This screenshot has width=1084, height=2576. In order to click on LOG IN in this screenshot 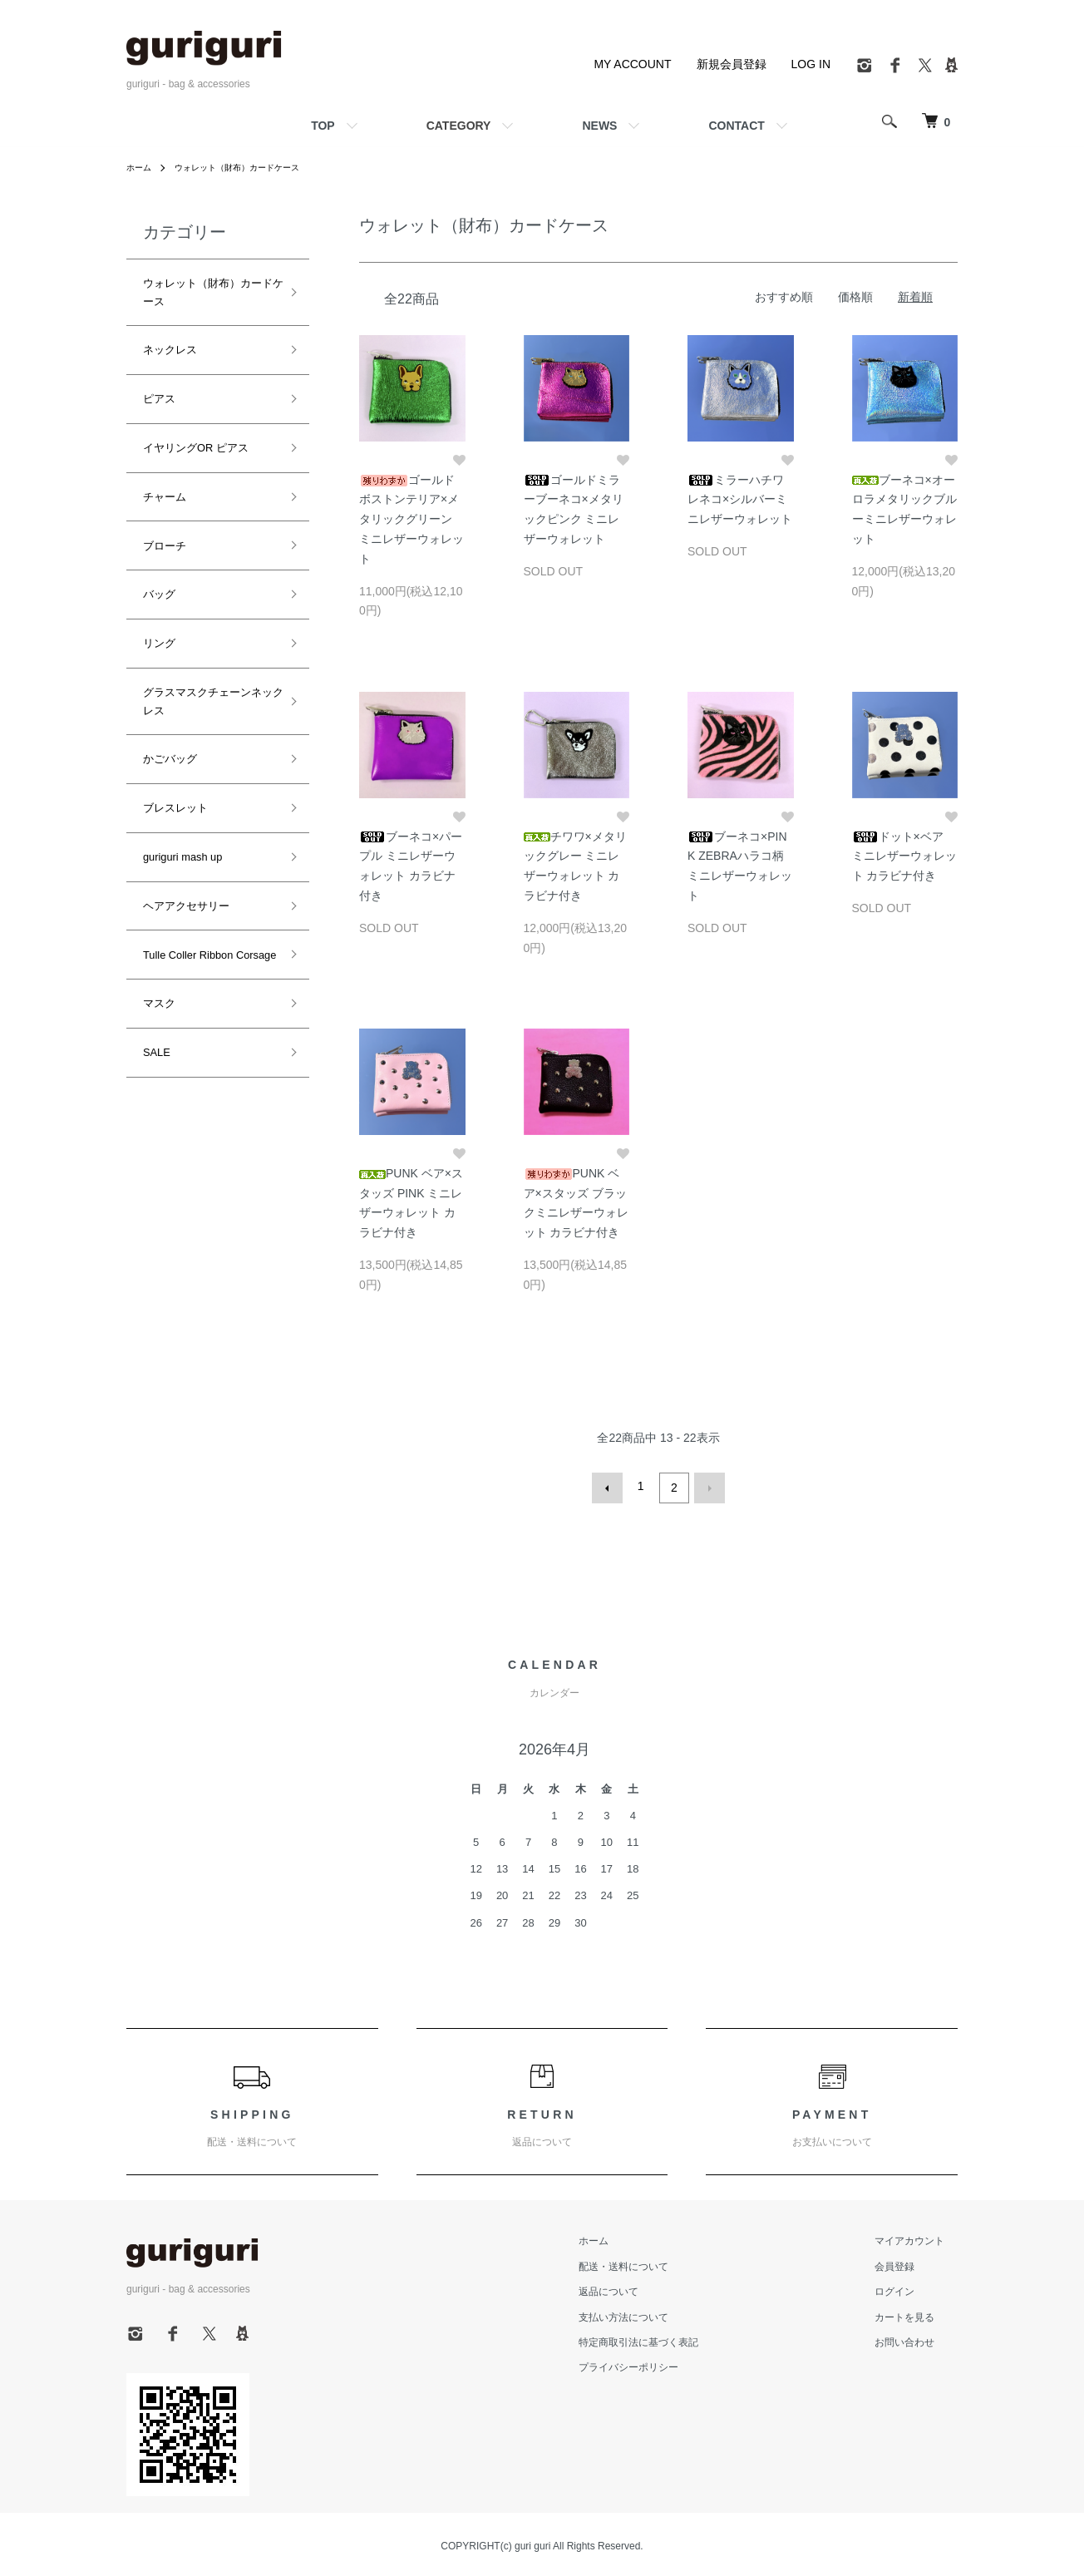, I will do `click(810, 64)`.